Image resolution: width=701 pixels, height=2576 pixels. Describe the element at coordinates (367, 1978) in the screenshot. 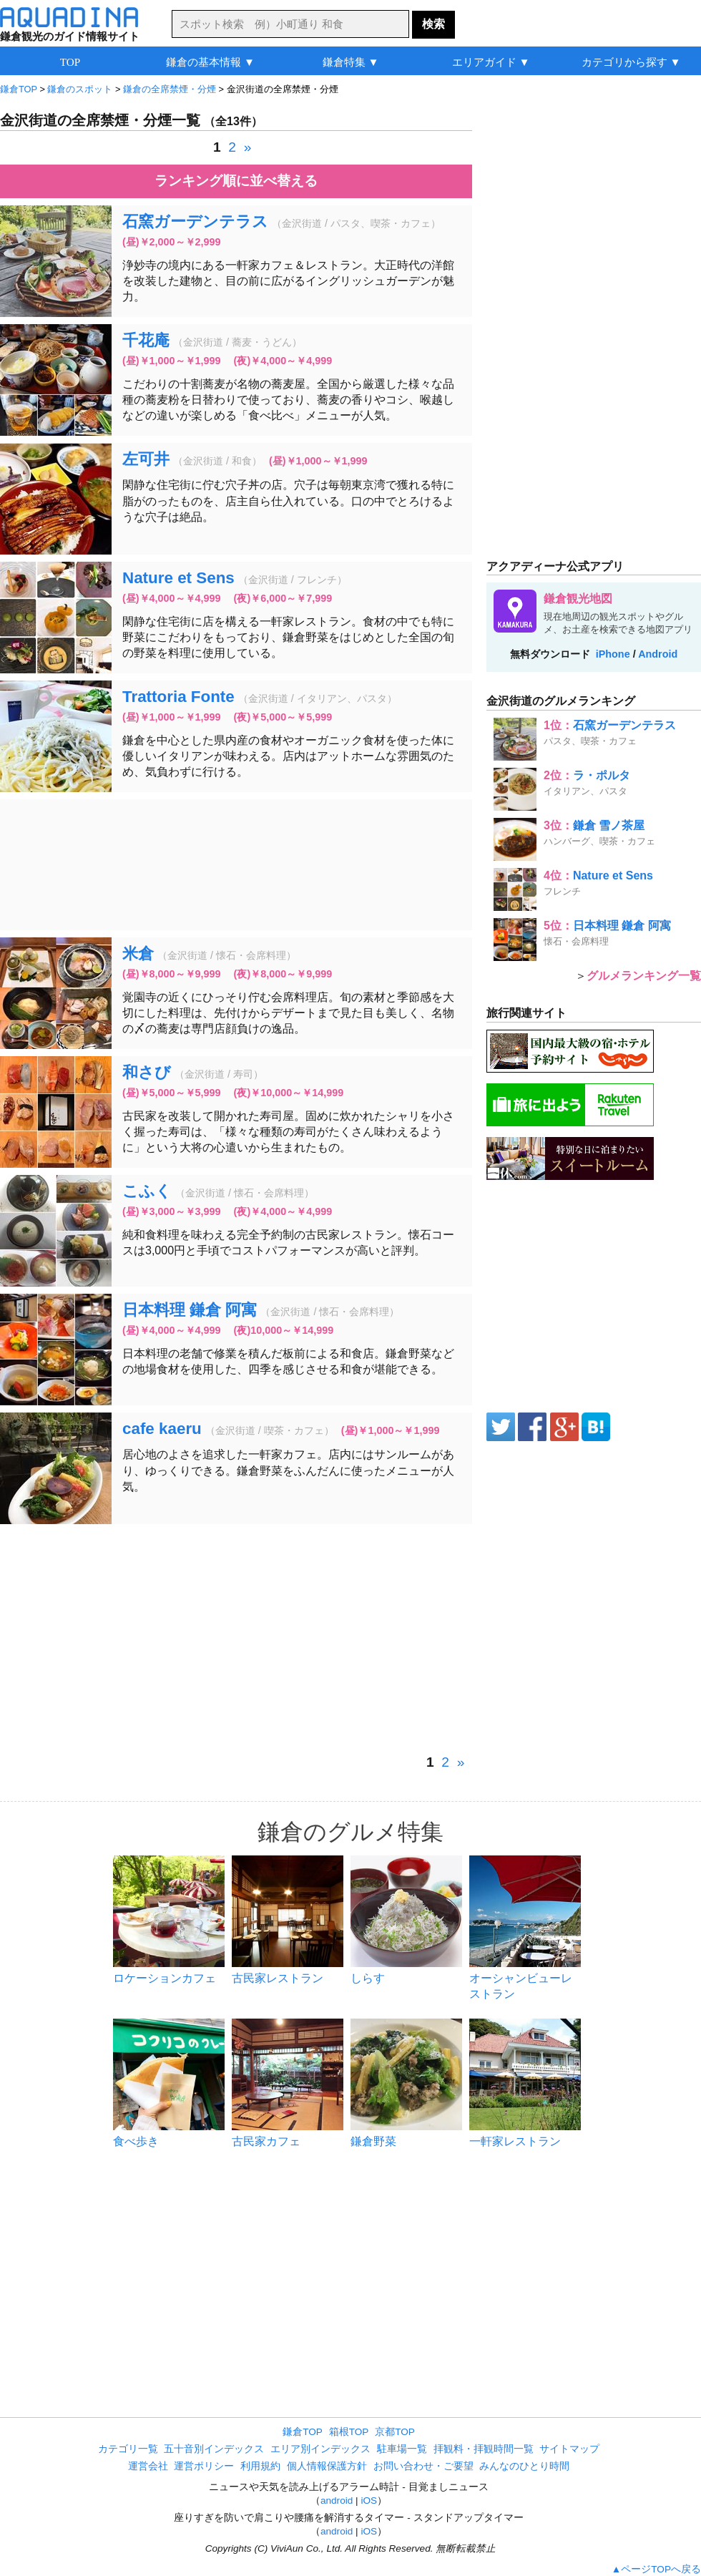

I see `しらす` at that location.